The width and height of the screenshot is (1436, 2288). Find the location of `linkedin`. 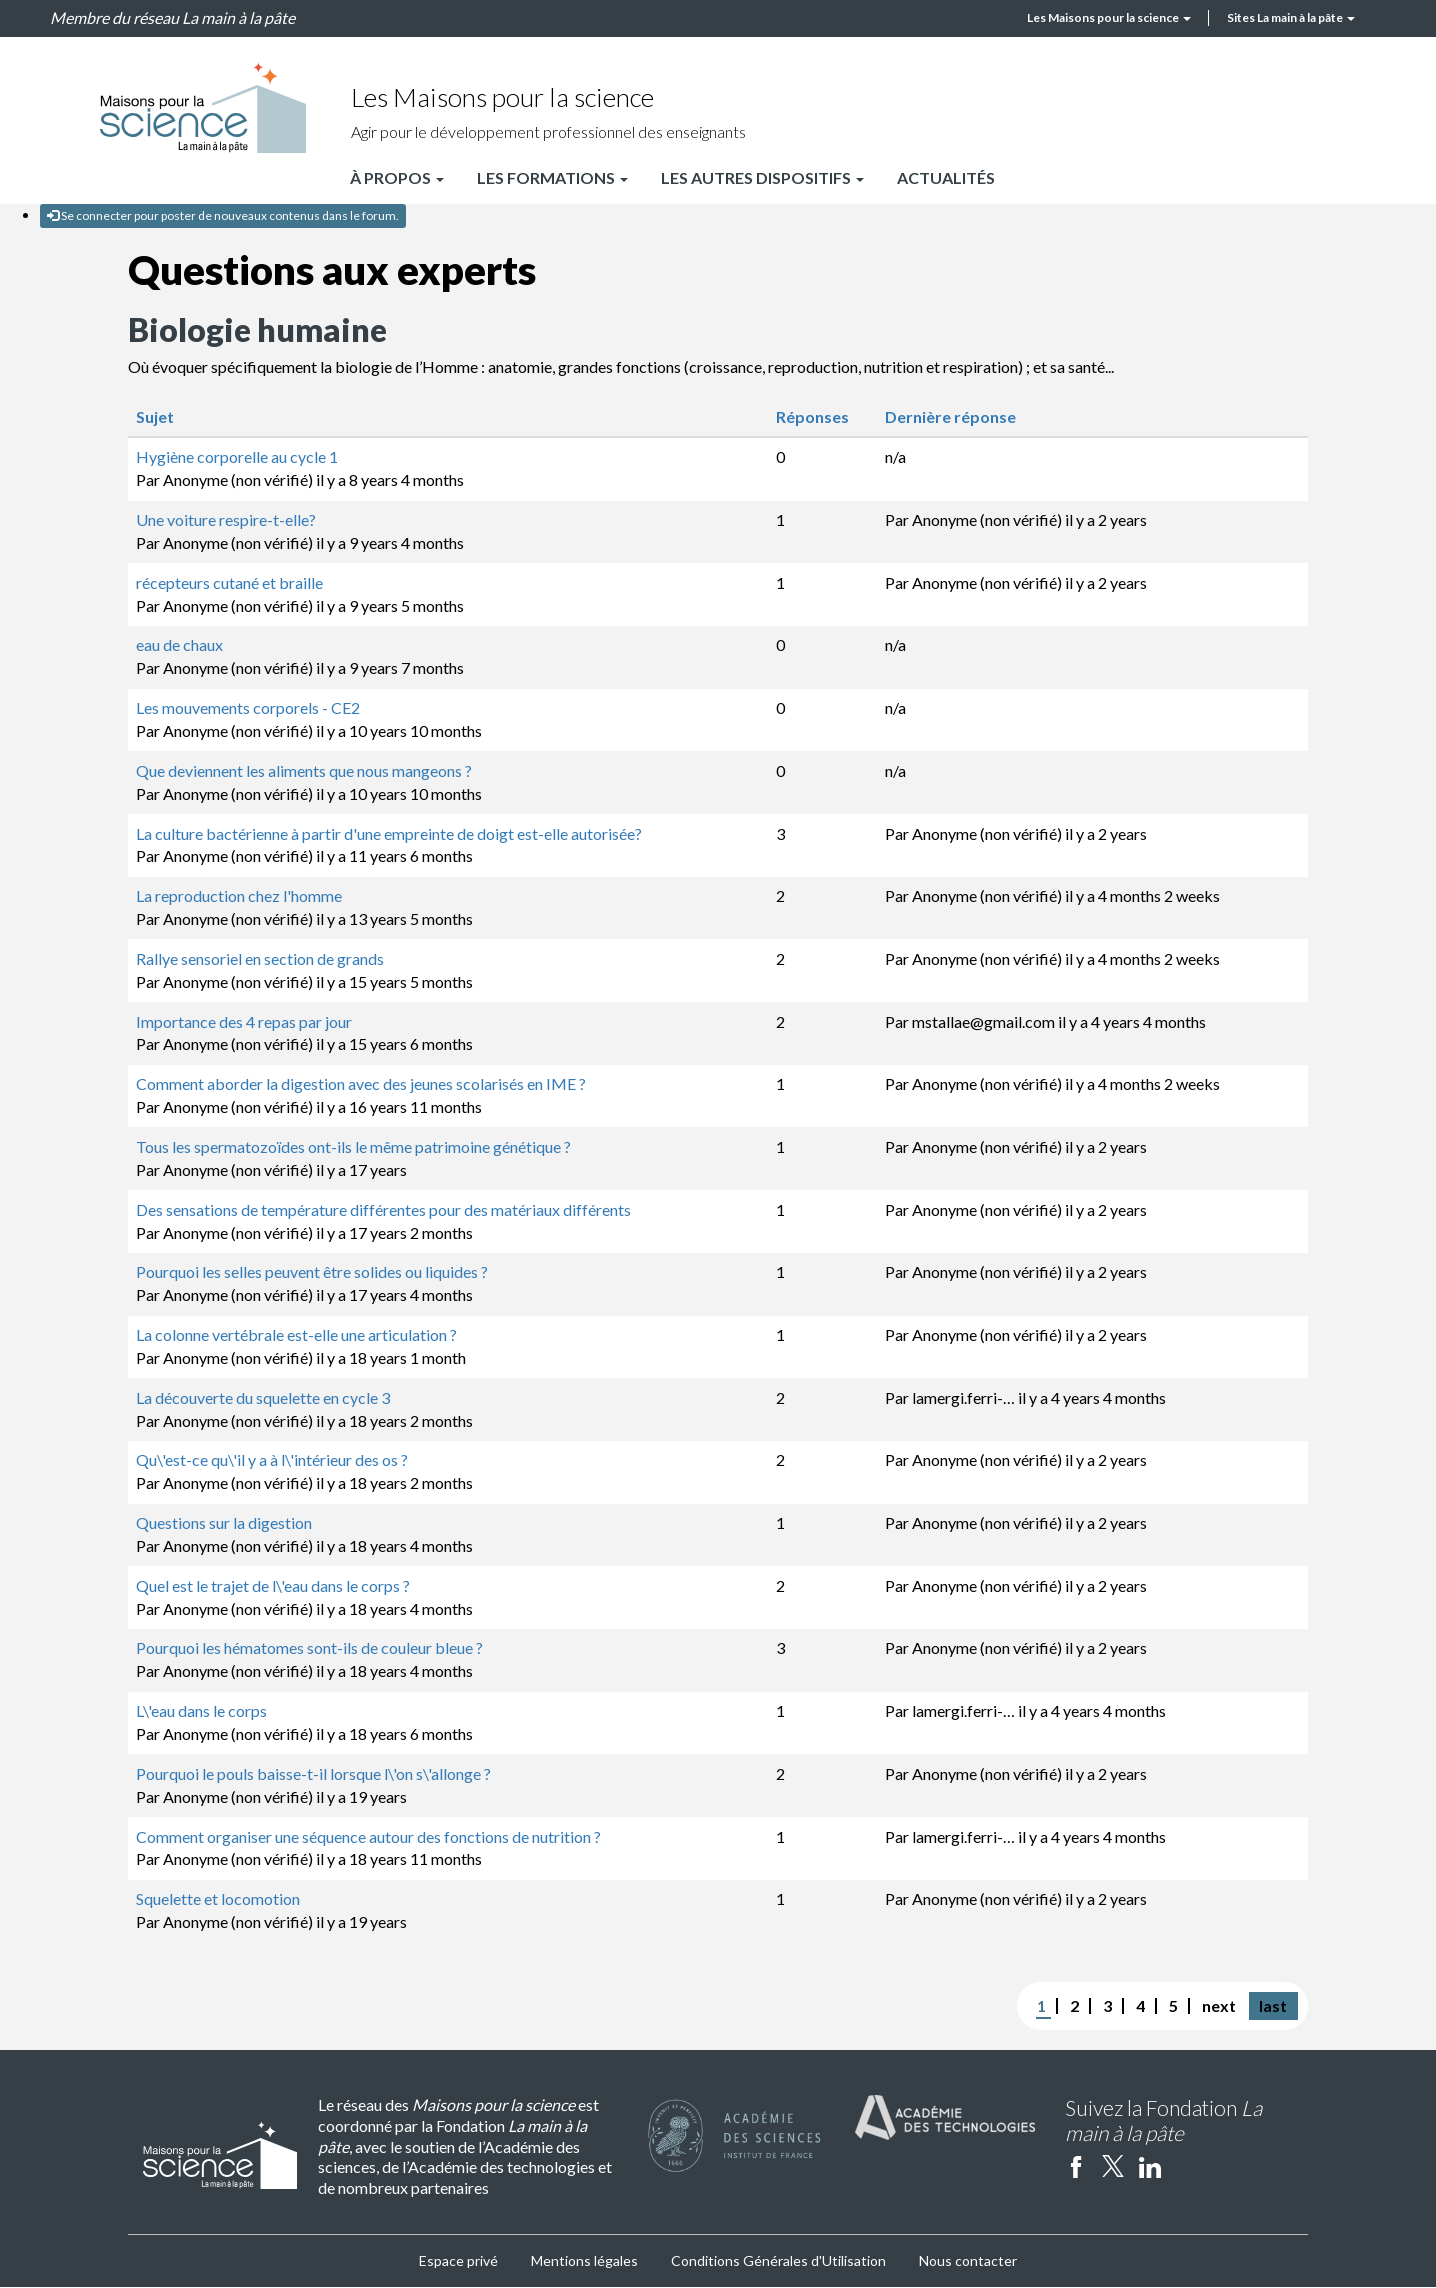

linkedin is located at coordinates (1150, 2166).